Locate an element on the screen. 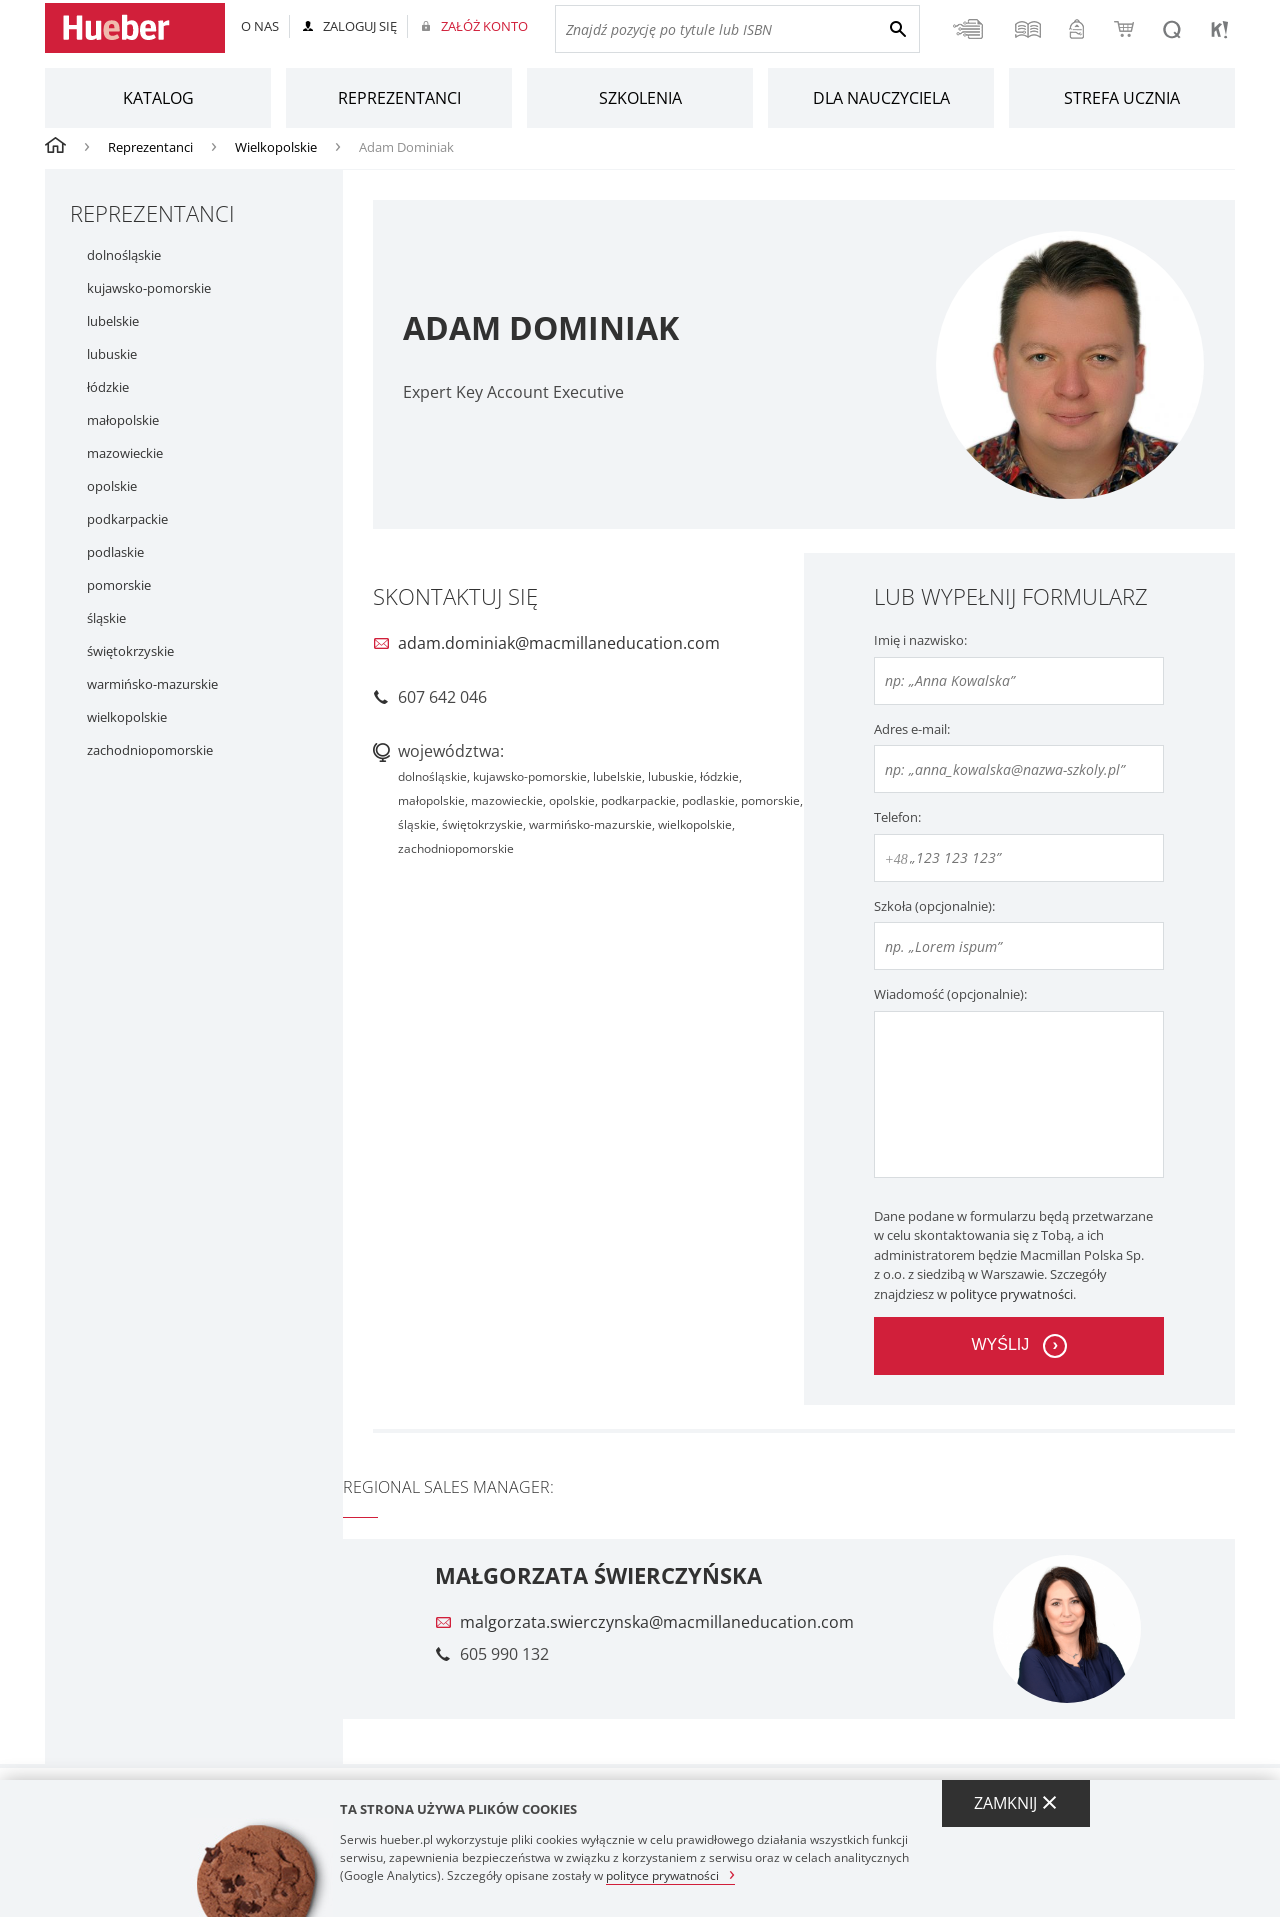 The image size is (1280, 1917). mazowieckie is located at coordinates (125, 453).